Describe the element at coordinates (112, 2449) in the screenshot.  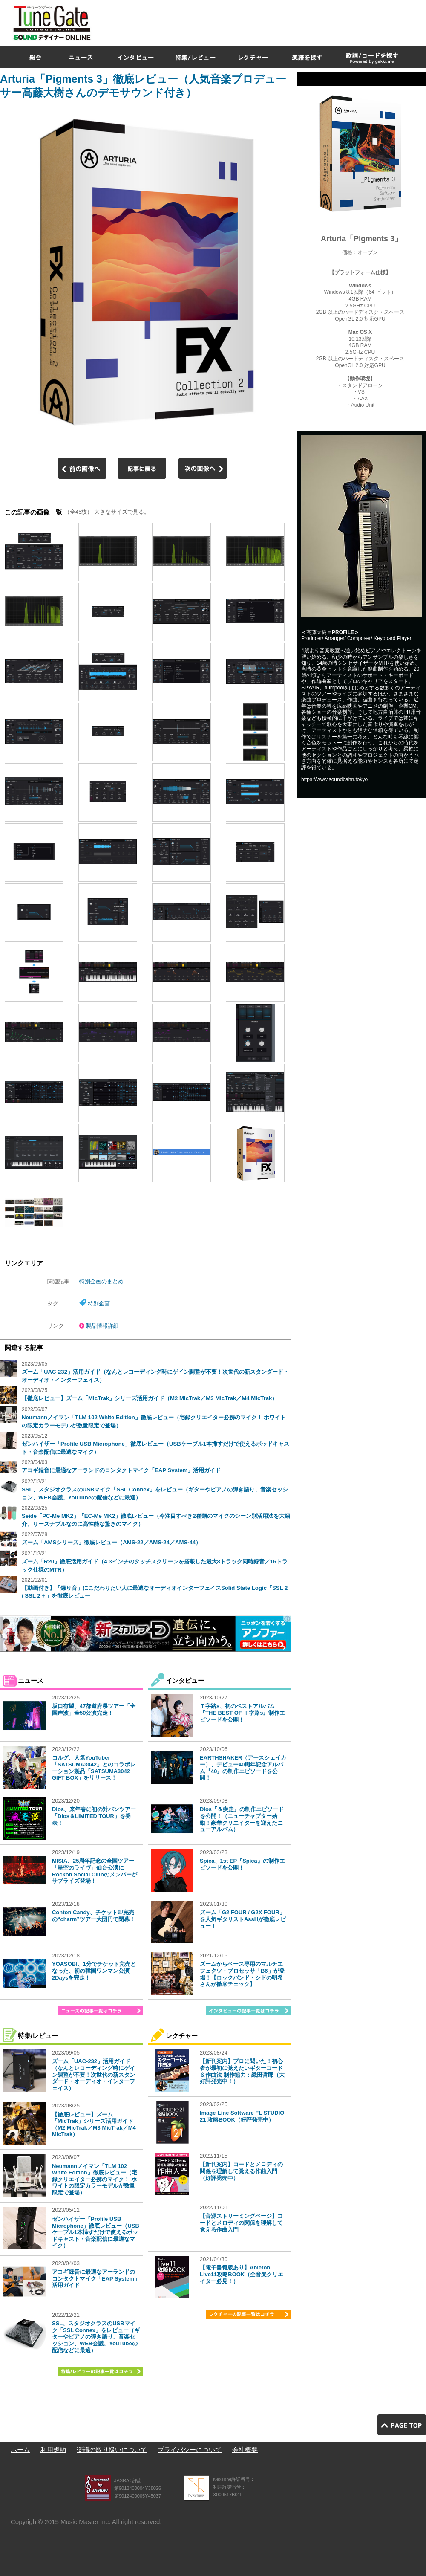
I see `楽譜の取り扱いについて` at that location.